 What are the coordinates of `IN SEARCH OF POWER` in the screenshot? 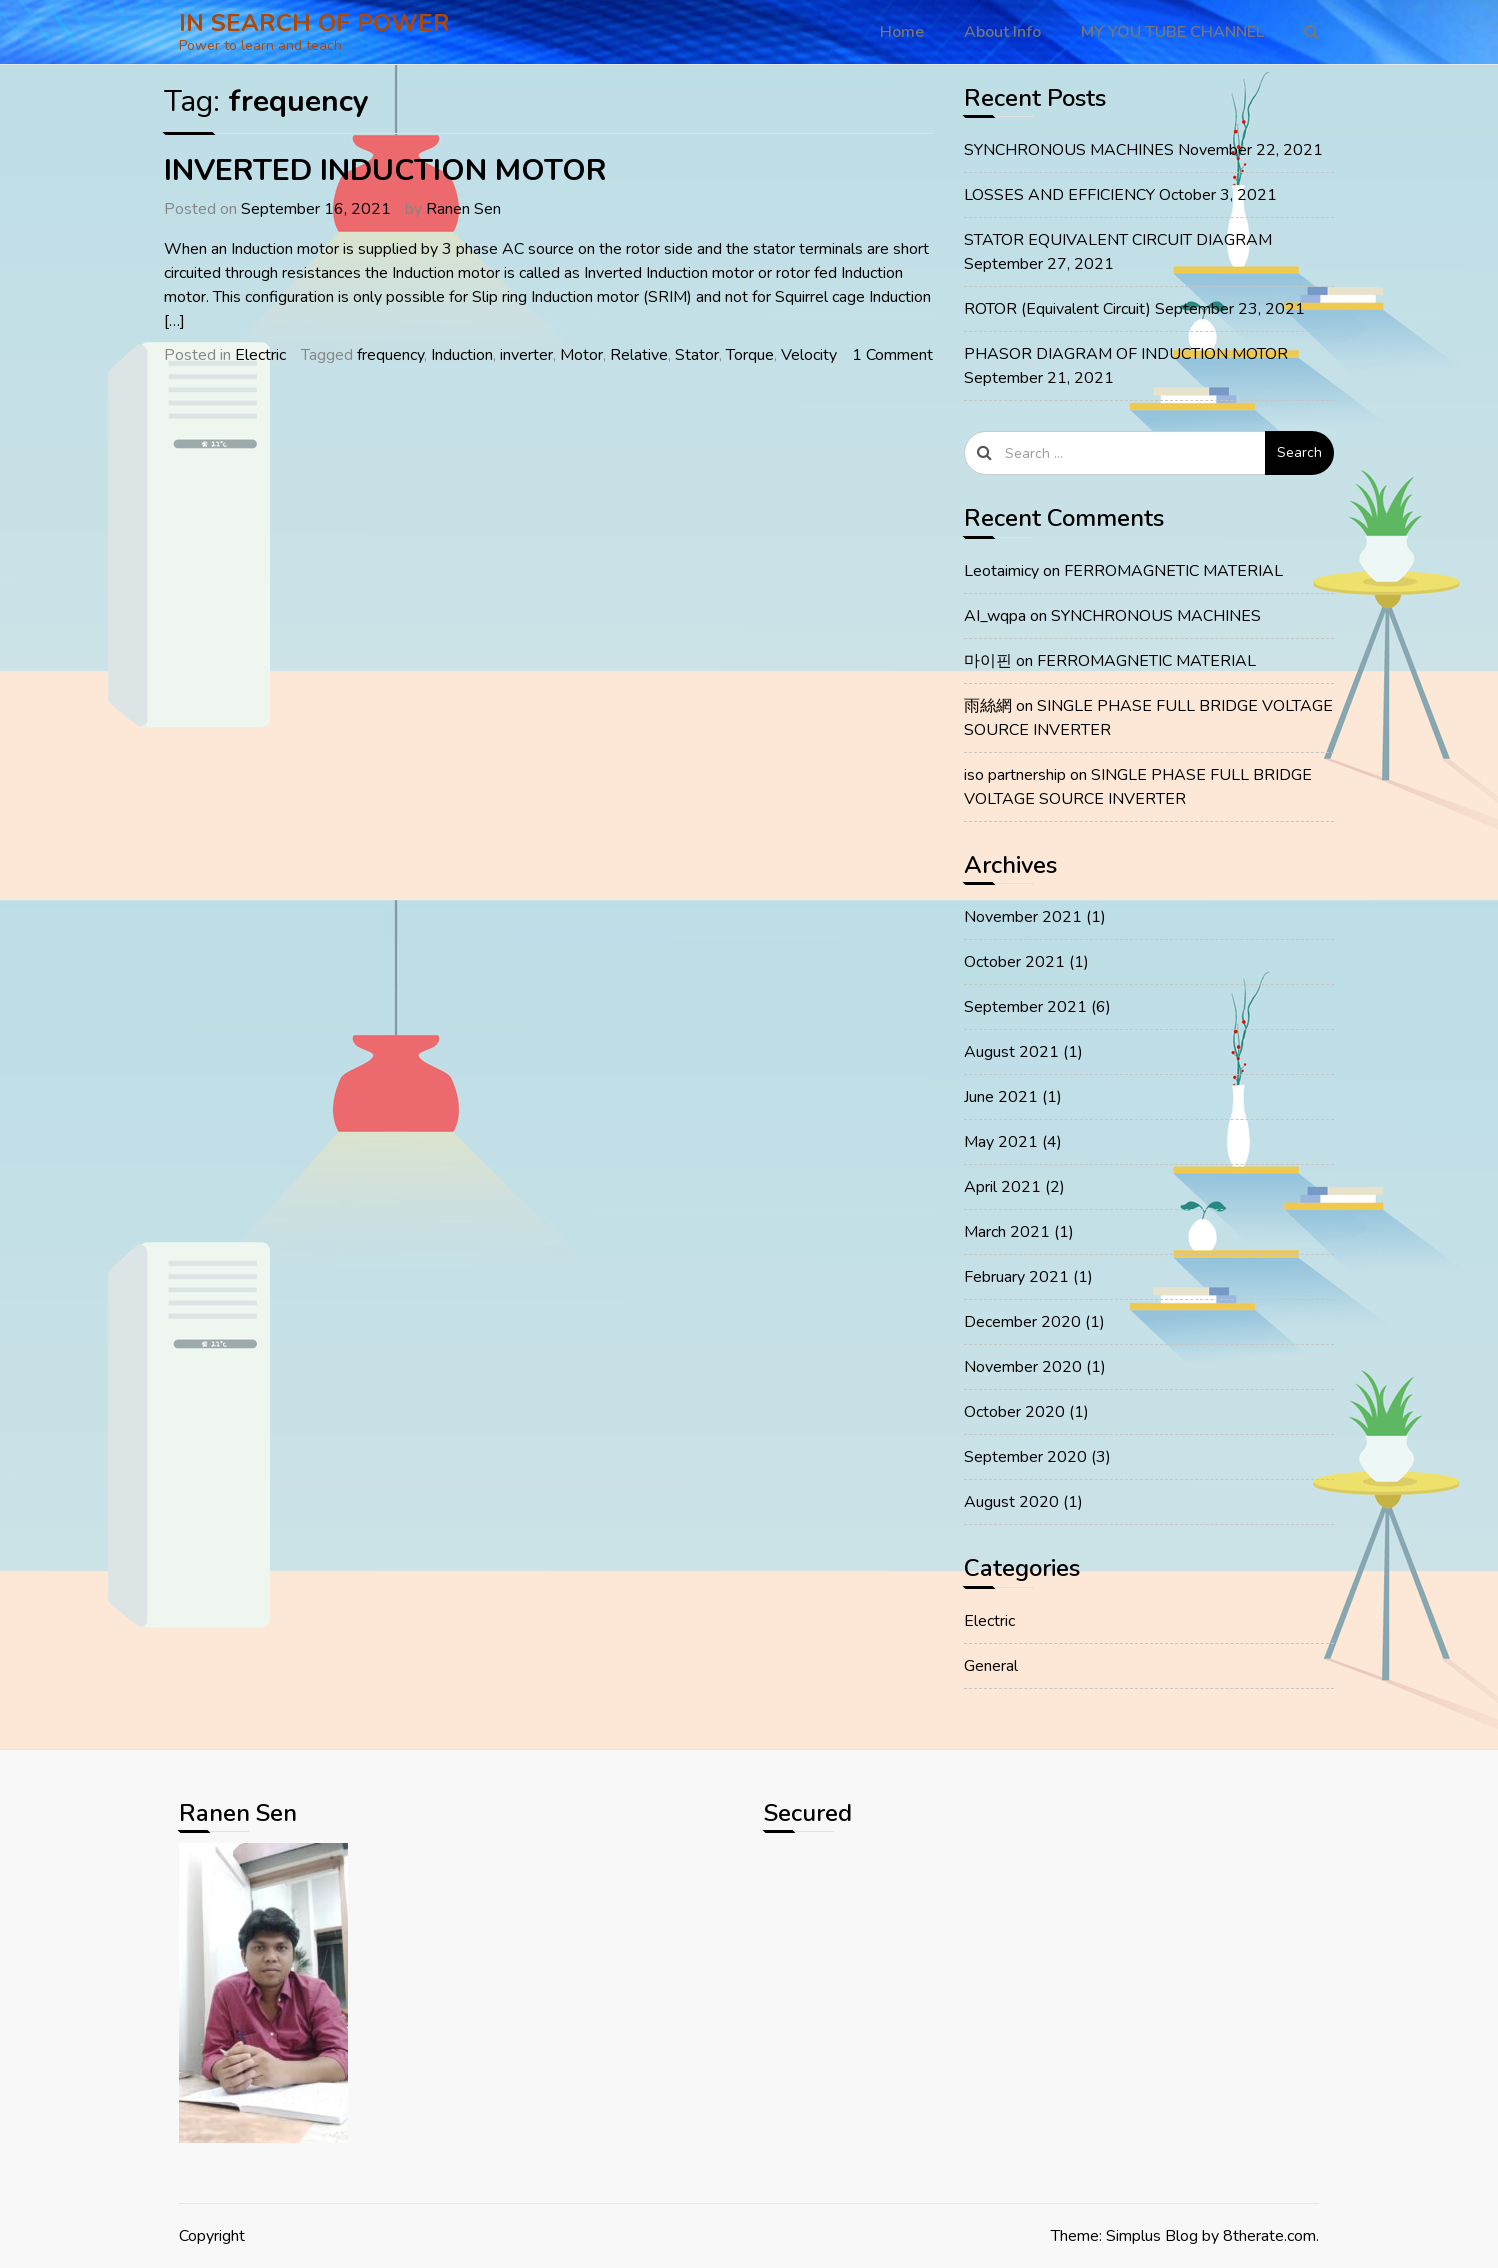 It's located at (314, 23).